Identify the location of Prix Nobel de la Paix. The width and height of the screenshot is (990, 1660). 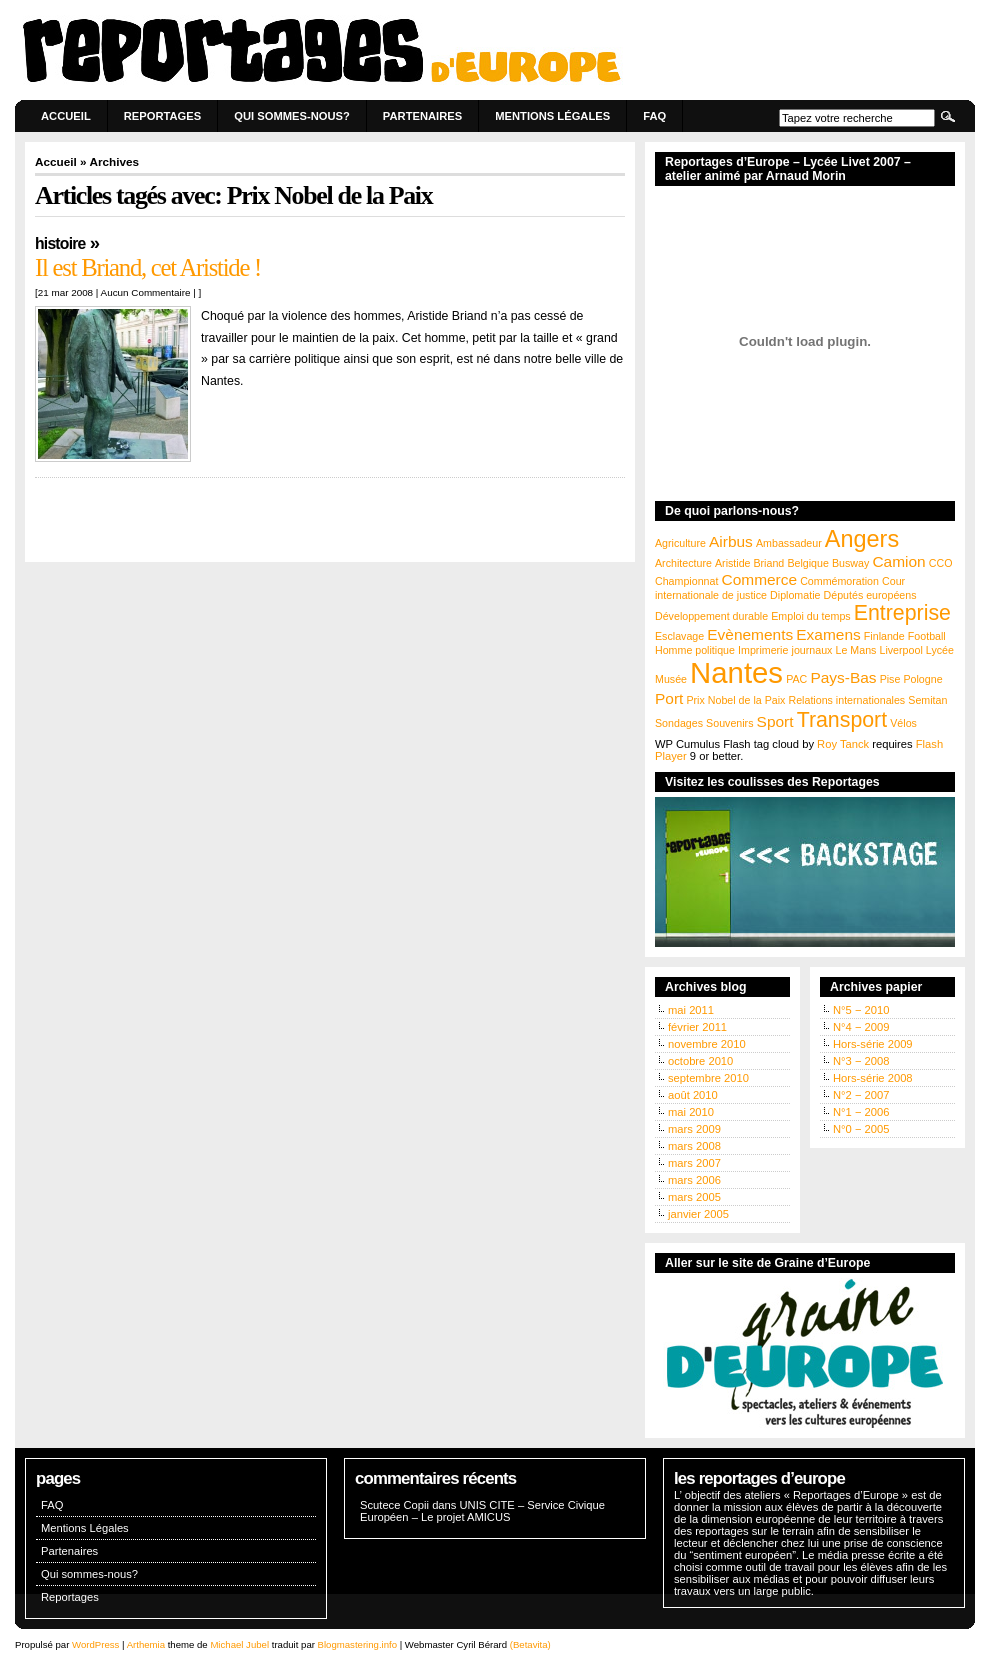
(735, 700).